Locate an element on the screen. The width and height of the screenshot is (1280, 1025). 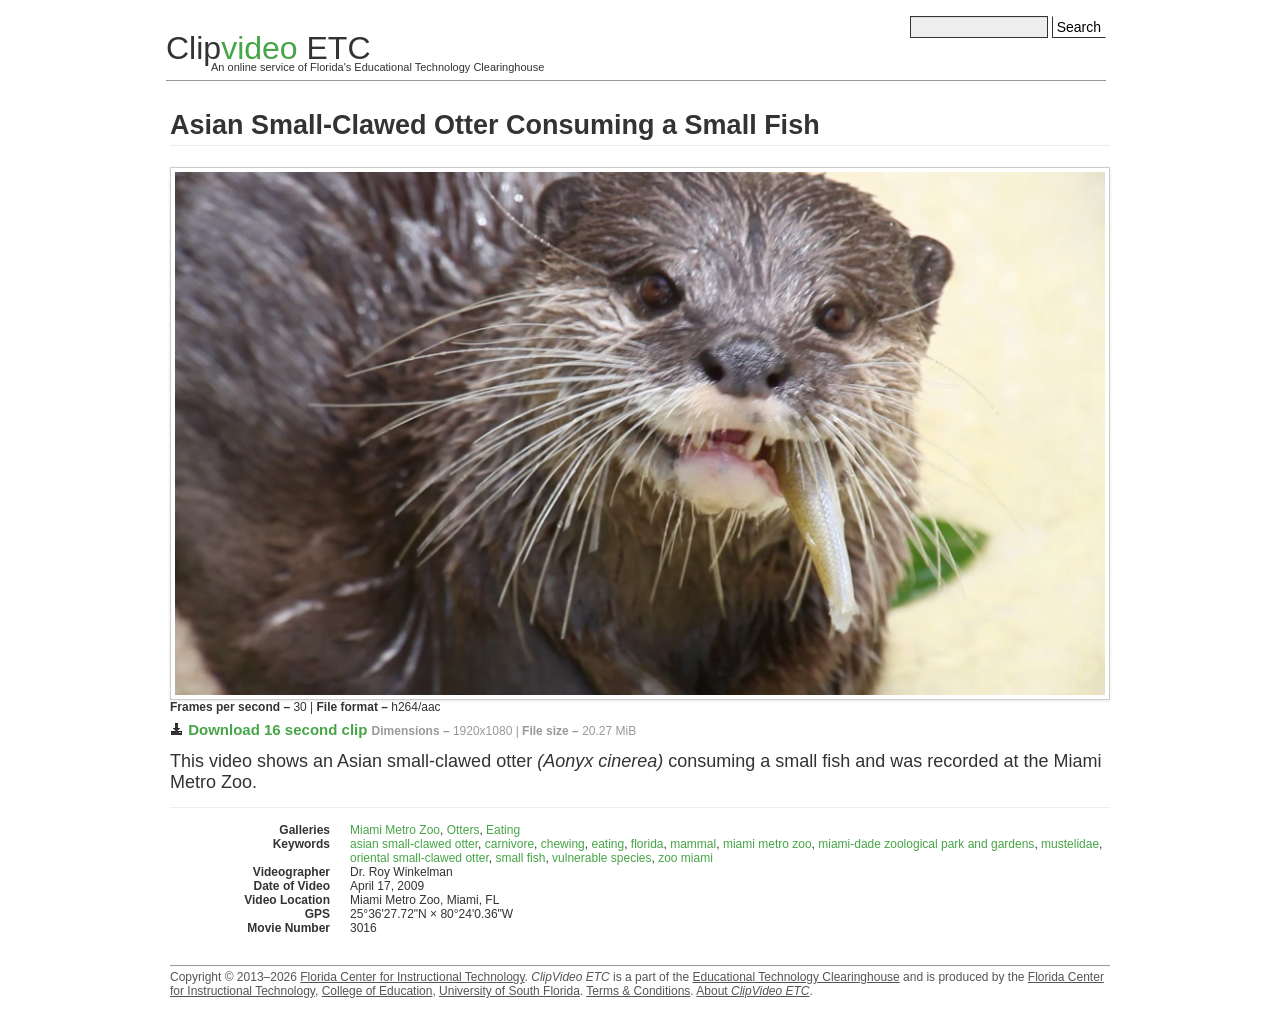
chewing is located at coordinates (563, 844).